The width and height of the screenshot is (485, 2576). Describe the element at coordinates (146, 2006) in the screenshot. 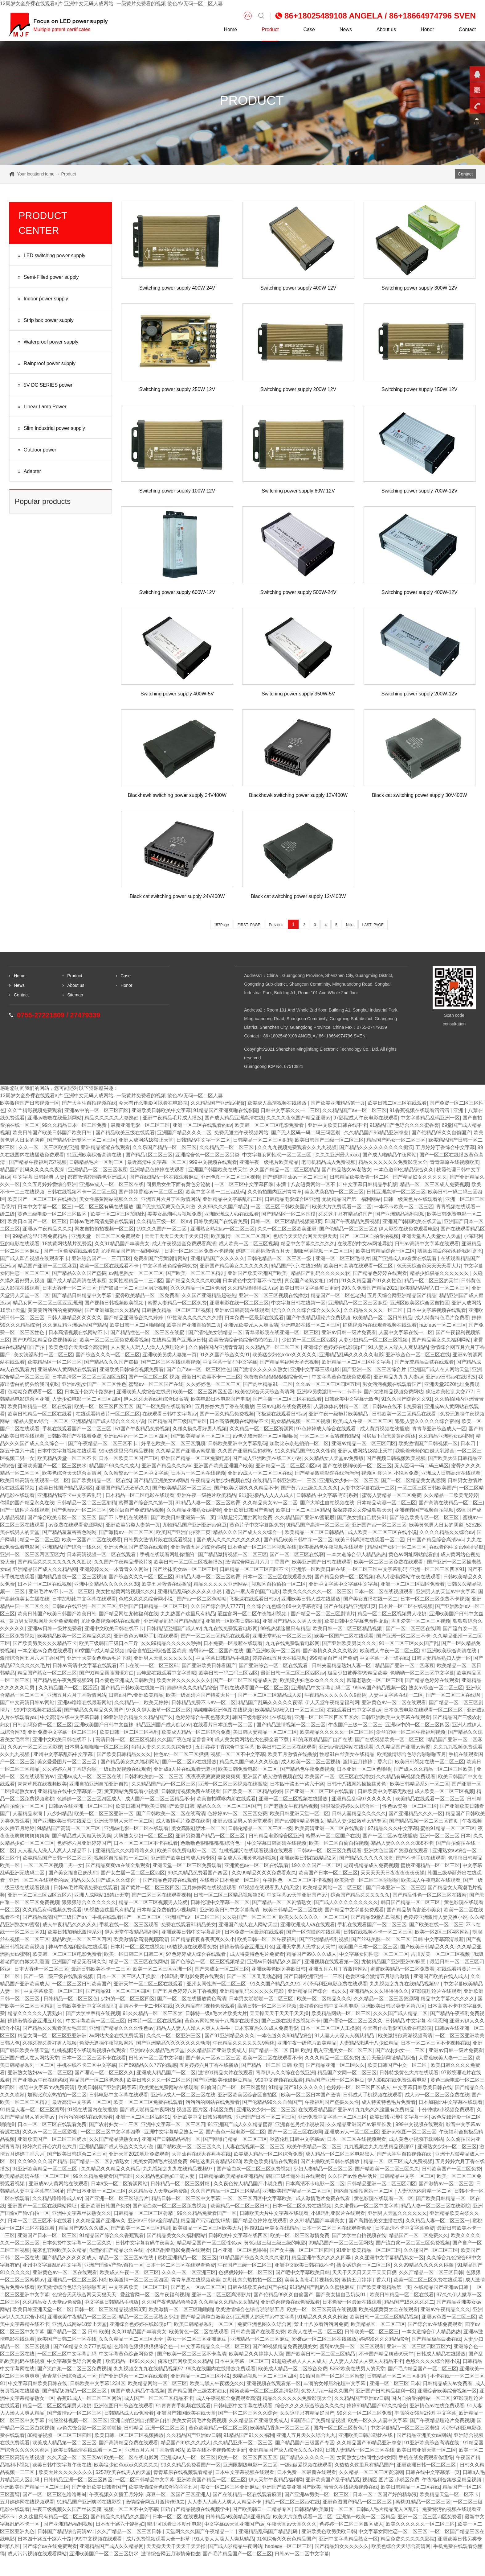

I see `高清不卡一卡二卡区在线` at that location.